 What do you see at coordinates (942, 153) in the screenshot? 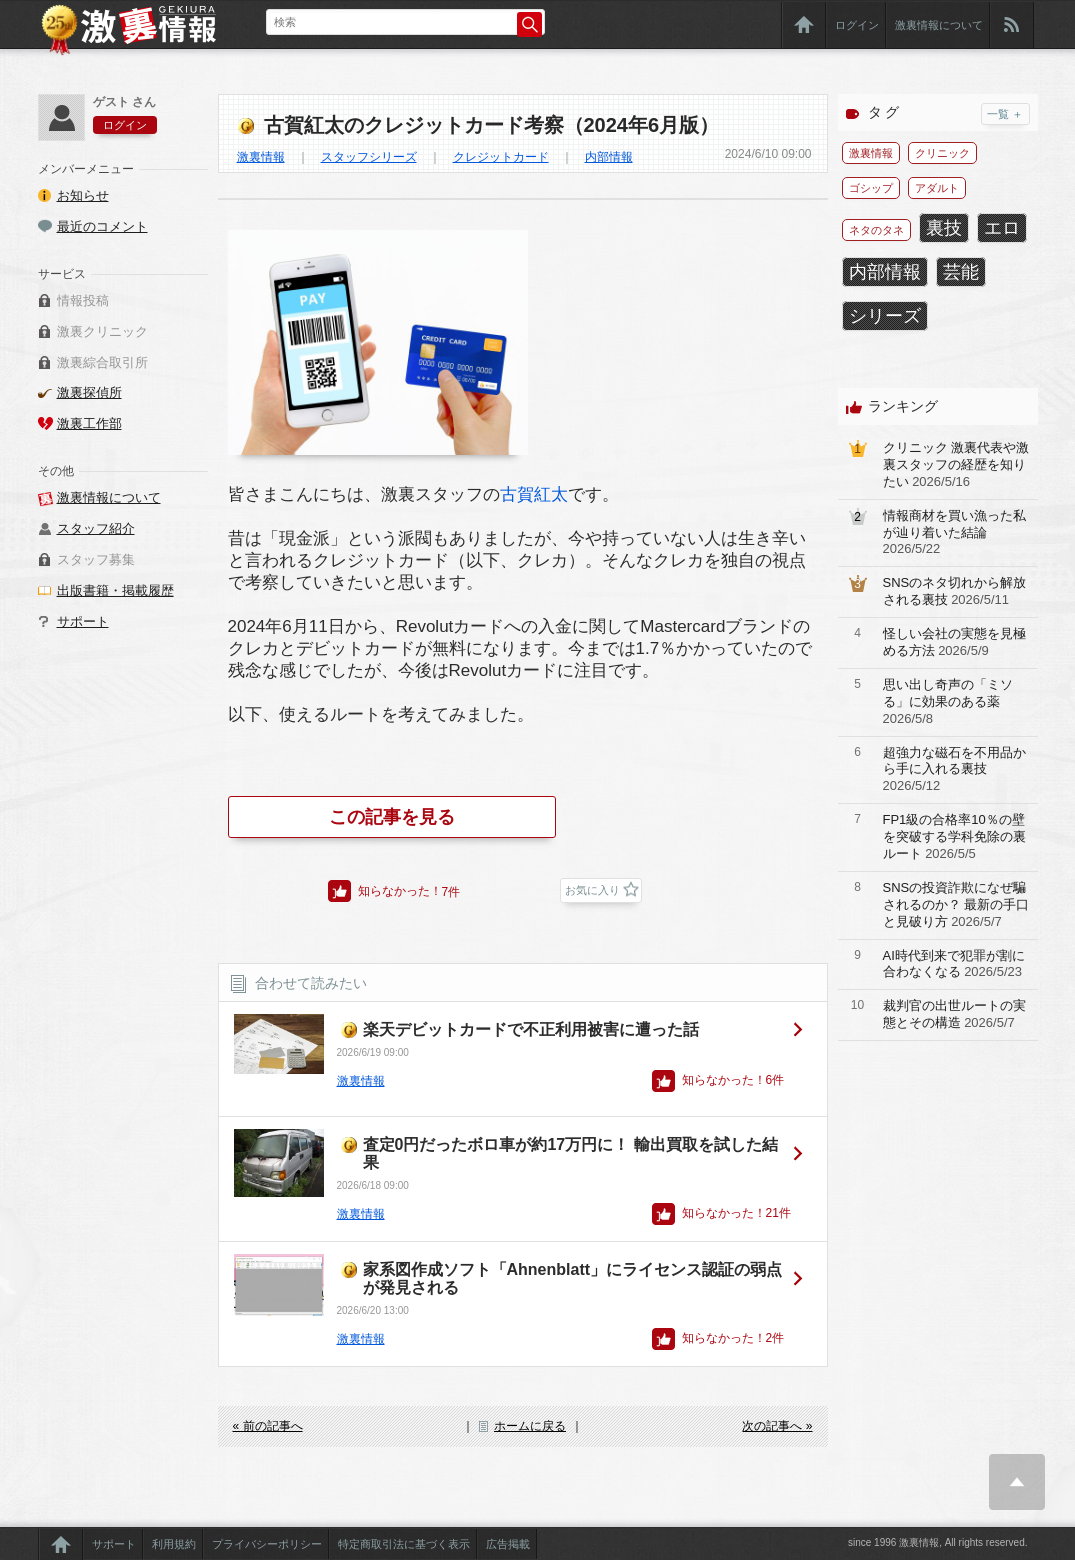
I see `クリニック` at bounding box center [942, 153].